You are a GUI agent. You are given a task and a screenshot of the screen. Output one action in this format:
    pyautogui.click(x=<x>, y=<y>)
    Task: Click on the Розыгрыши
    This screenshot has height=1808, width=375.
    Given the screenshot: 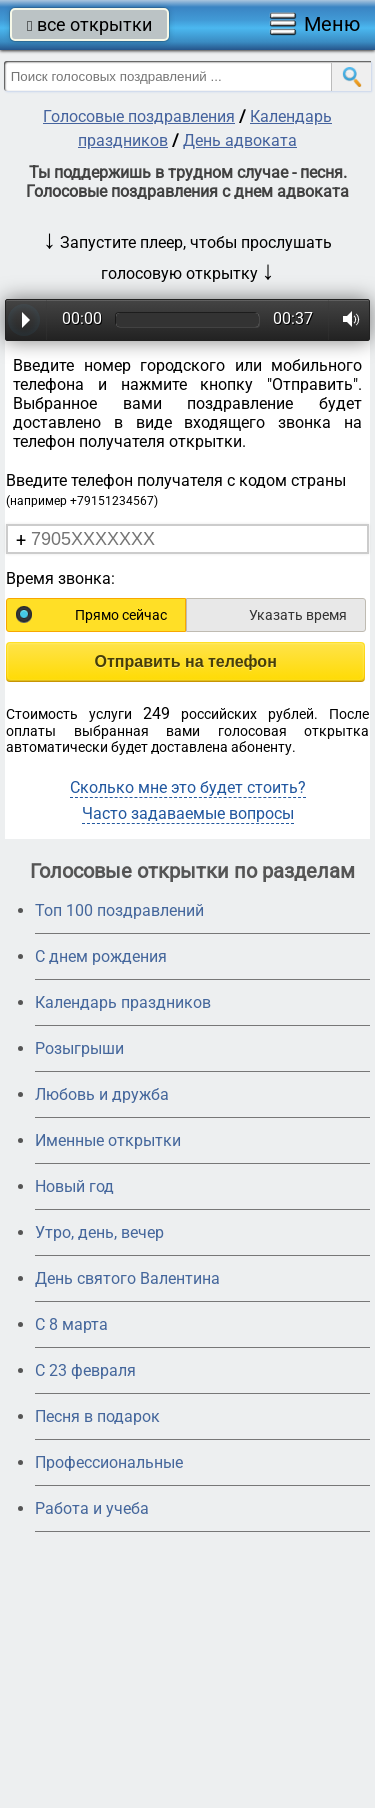 What is the action you would take?
    pyautogui.click(x=79, y=1048)
    